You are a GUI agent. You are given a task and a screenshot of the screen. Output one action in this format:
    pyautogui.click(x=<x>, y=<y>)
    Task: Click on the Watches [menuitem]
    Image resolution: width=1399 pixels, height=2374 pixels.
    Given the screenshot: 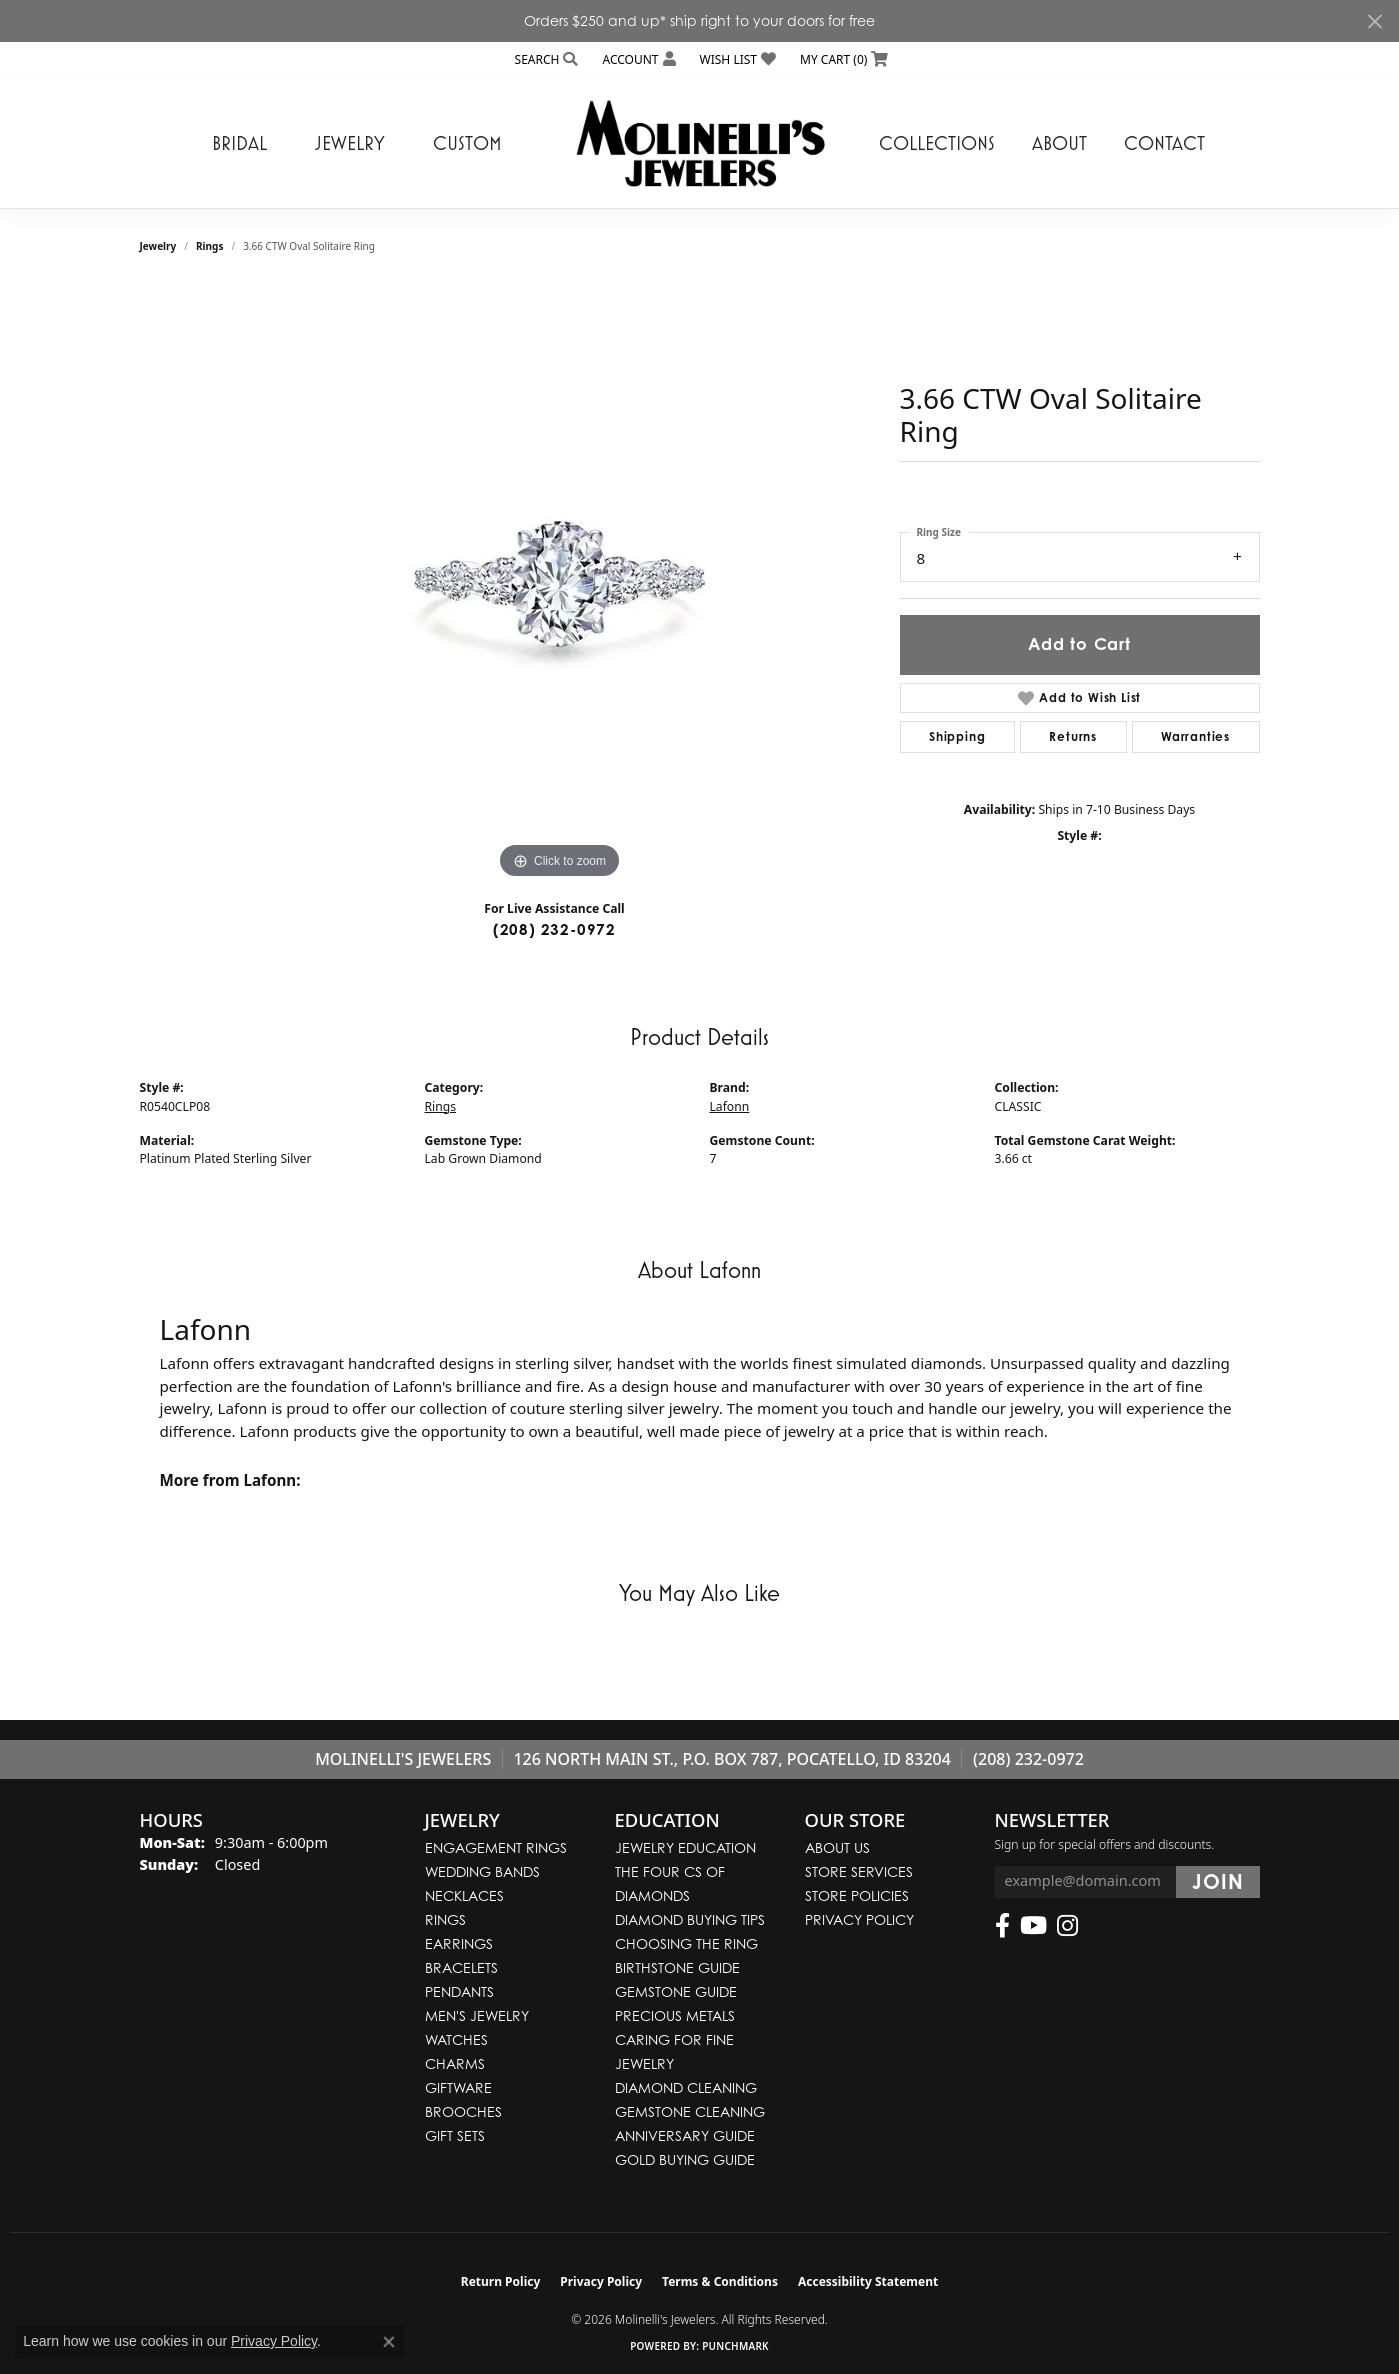 What is the action you would take?
    pyautogui.click(x=456, y=2039)
    